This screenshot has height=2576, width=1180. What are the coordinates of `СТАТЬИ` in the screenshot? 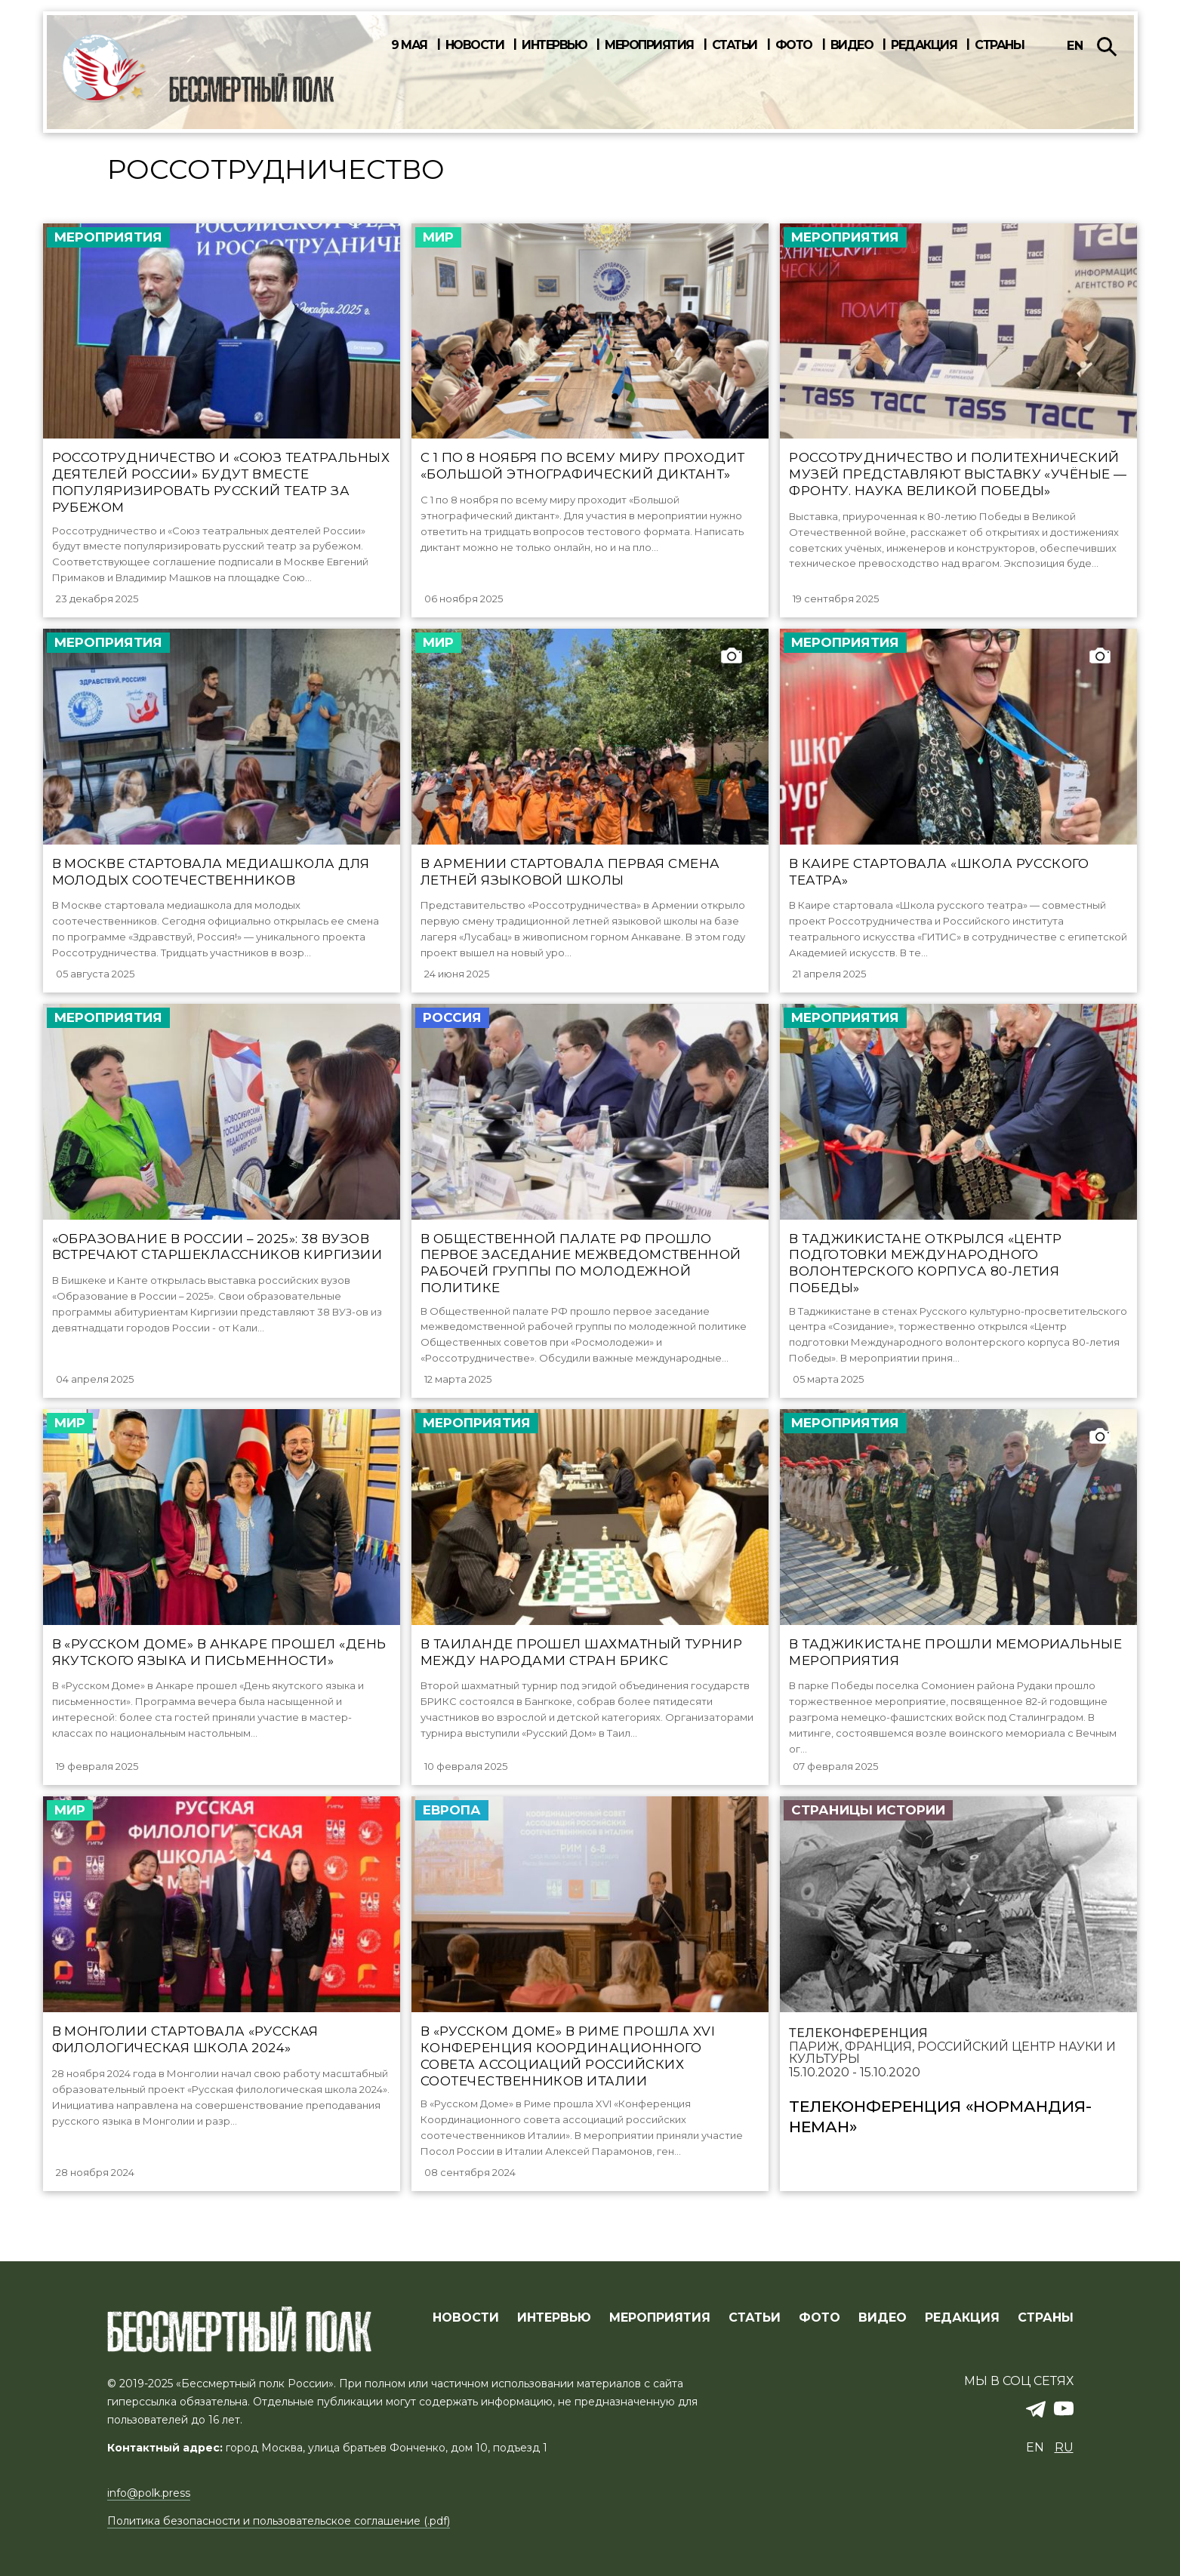 It's located at (755, 2319).